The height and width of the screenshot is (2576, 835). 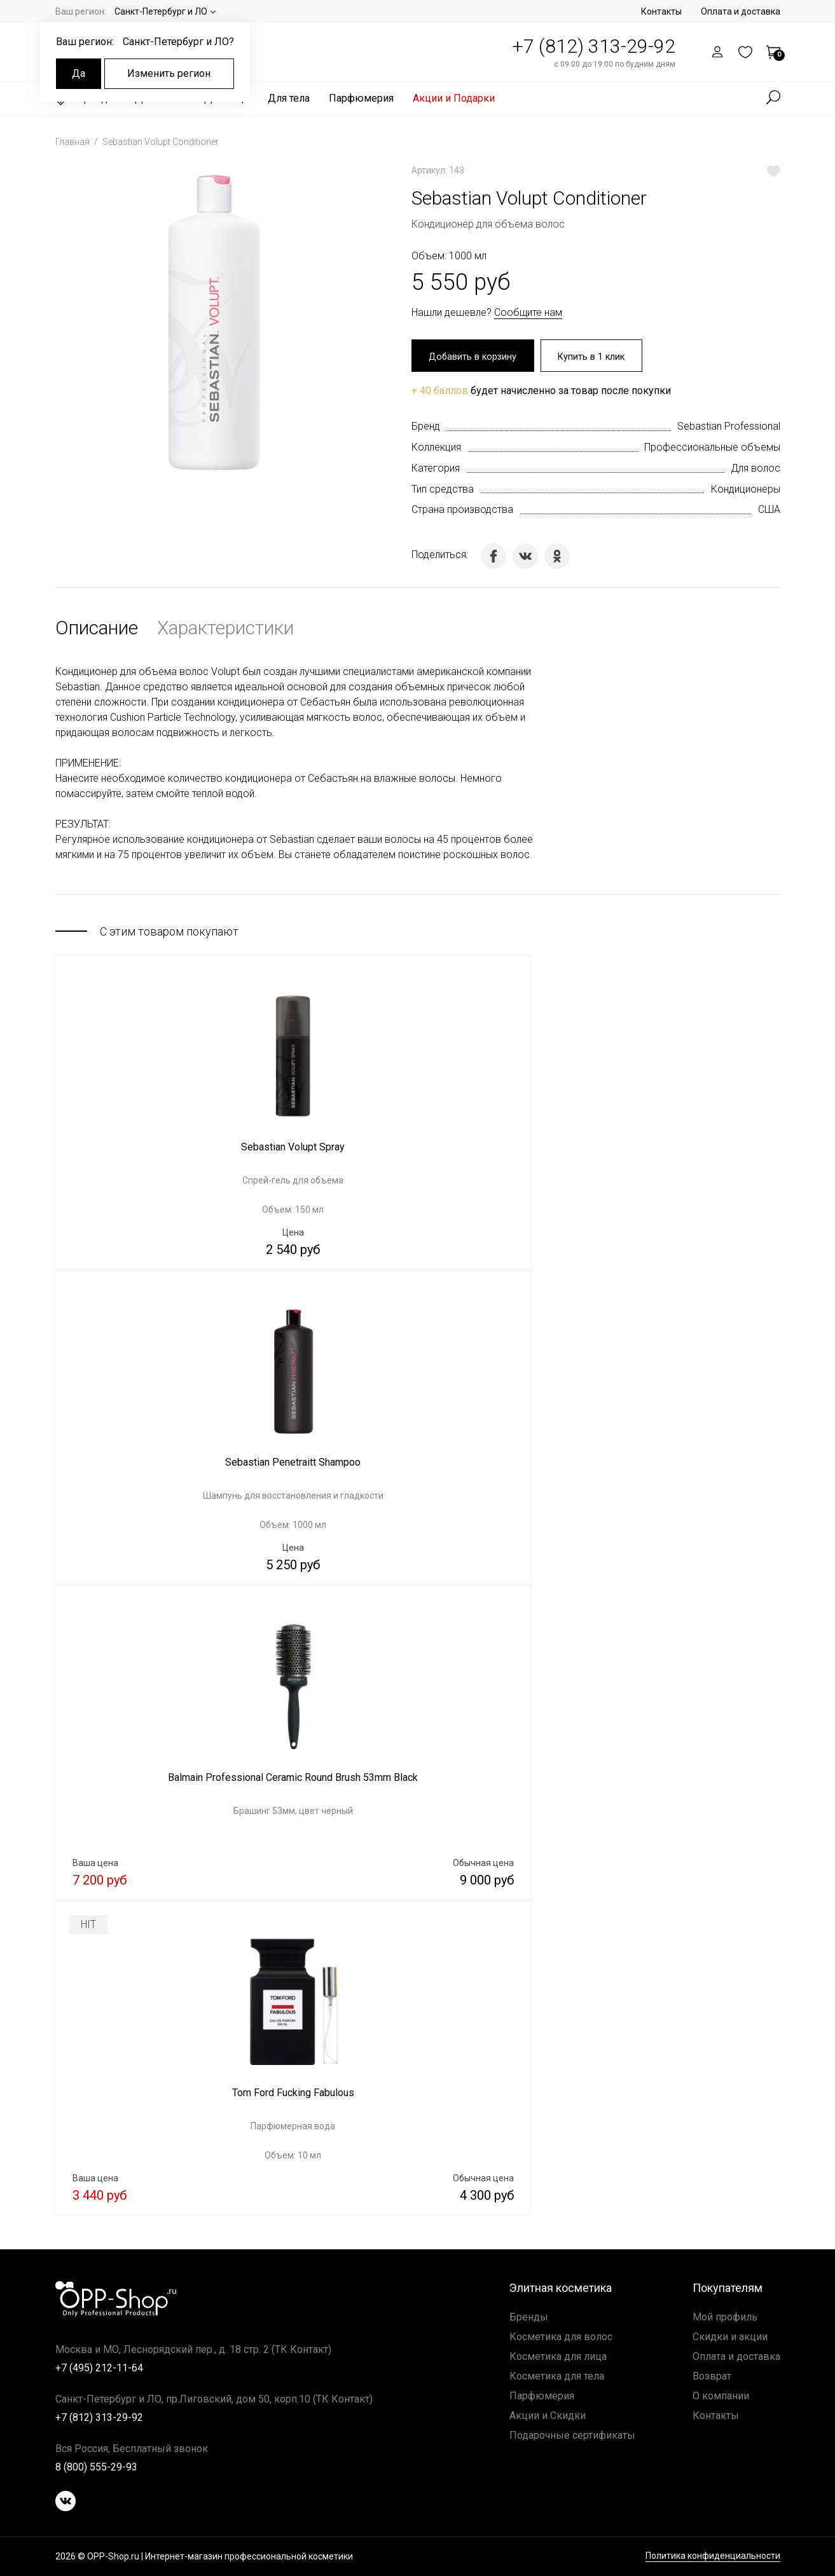 I want to click on Главная, so click(x=73, y=142).